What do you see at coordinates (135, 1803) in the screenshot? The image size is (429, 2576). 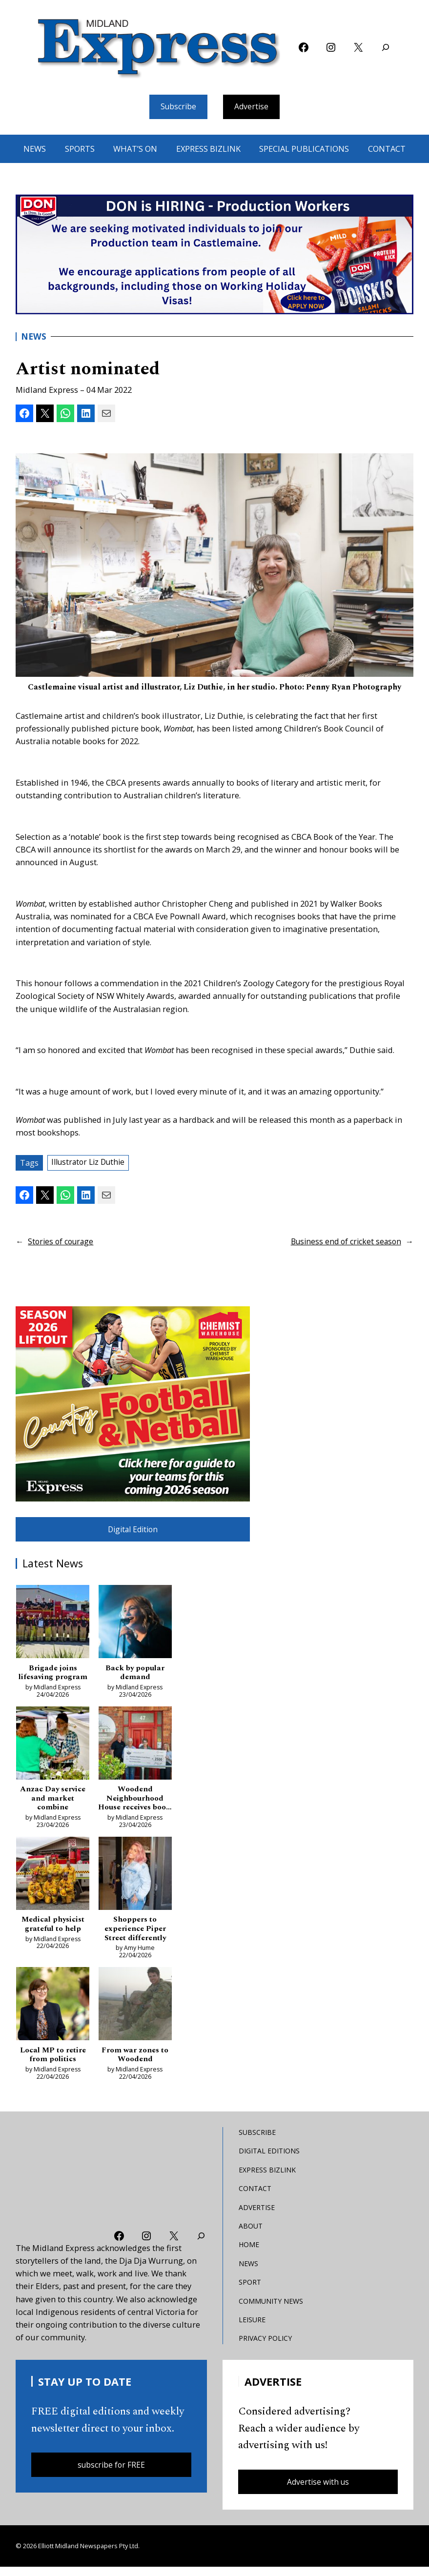 I see `Woodend Neighbourhood House receives boost as pressures bite` at bounding box center [135, 1803].